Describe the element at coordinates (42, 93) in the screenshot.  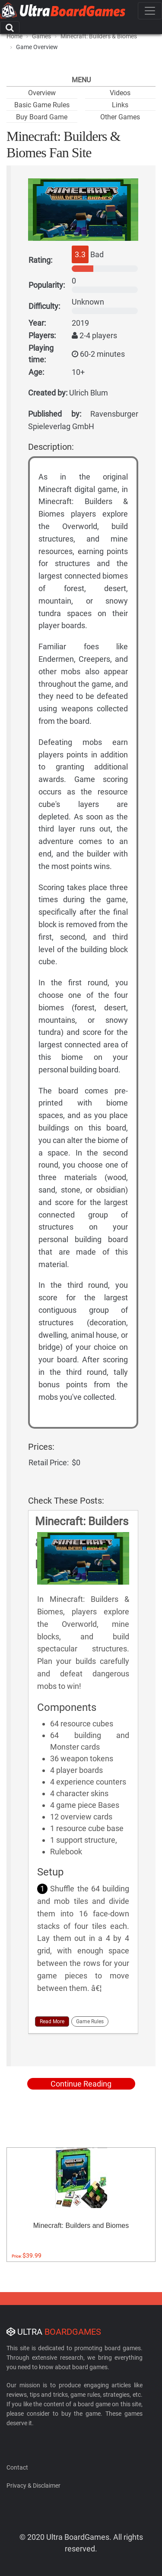
I see `Overview` at that location.